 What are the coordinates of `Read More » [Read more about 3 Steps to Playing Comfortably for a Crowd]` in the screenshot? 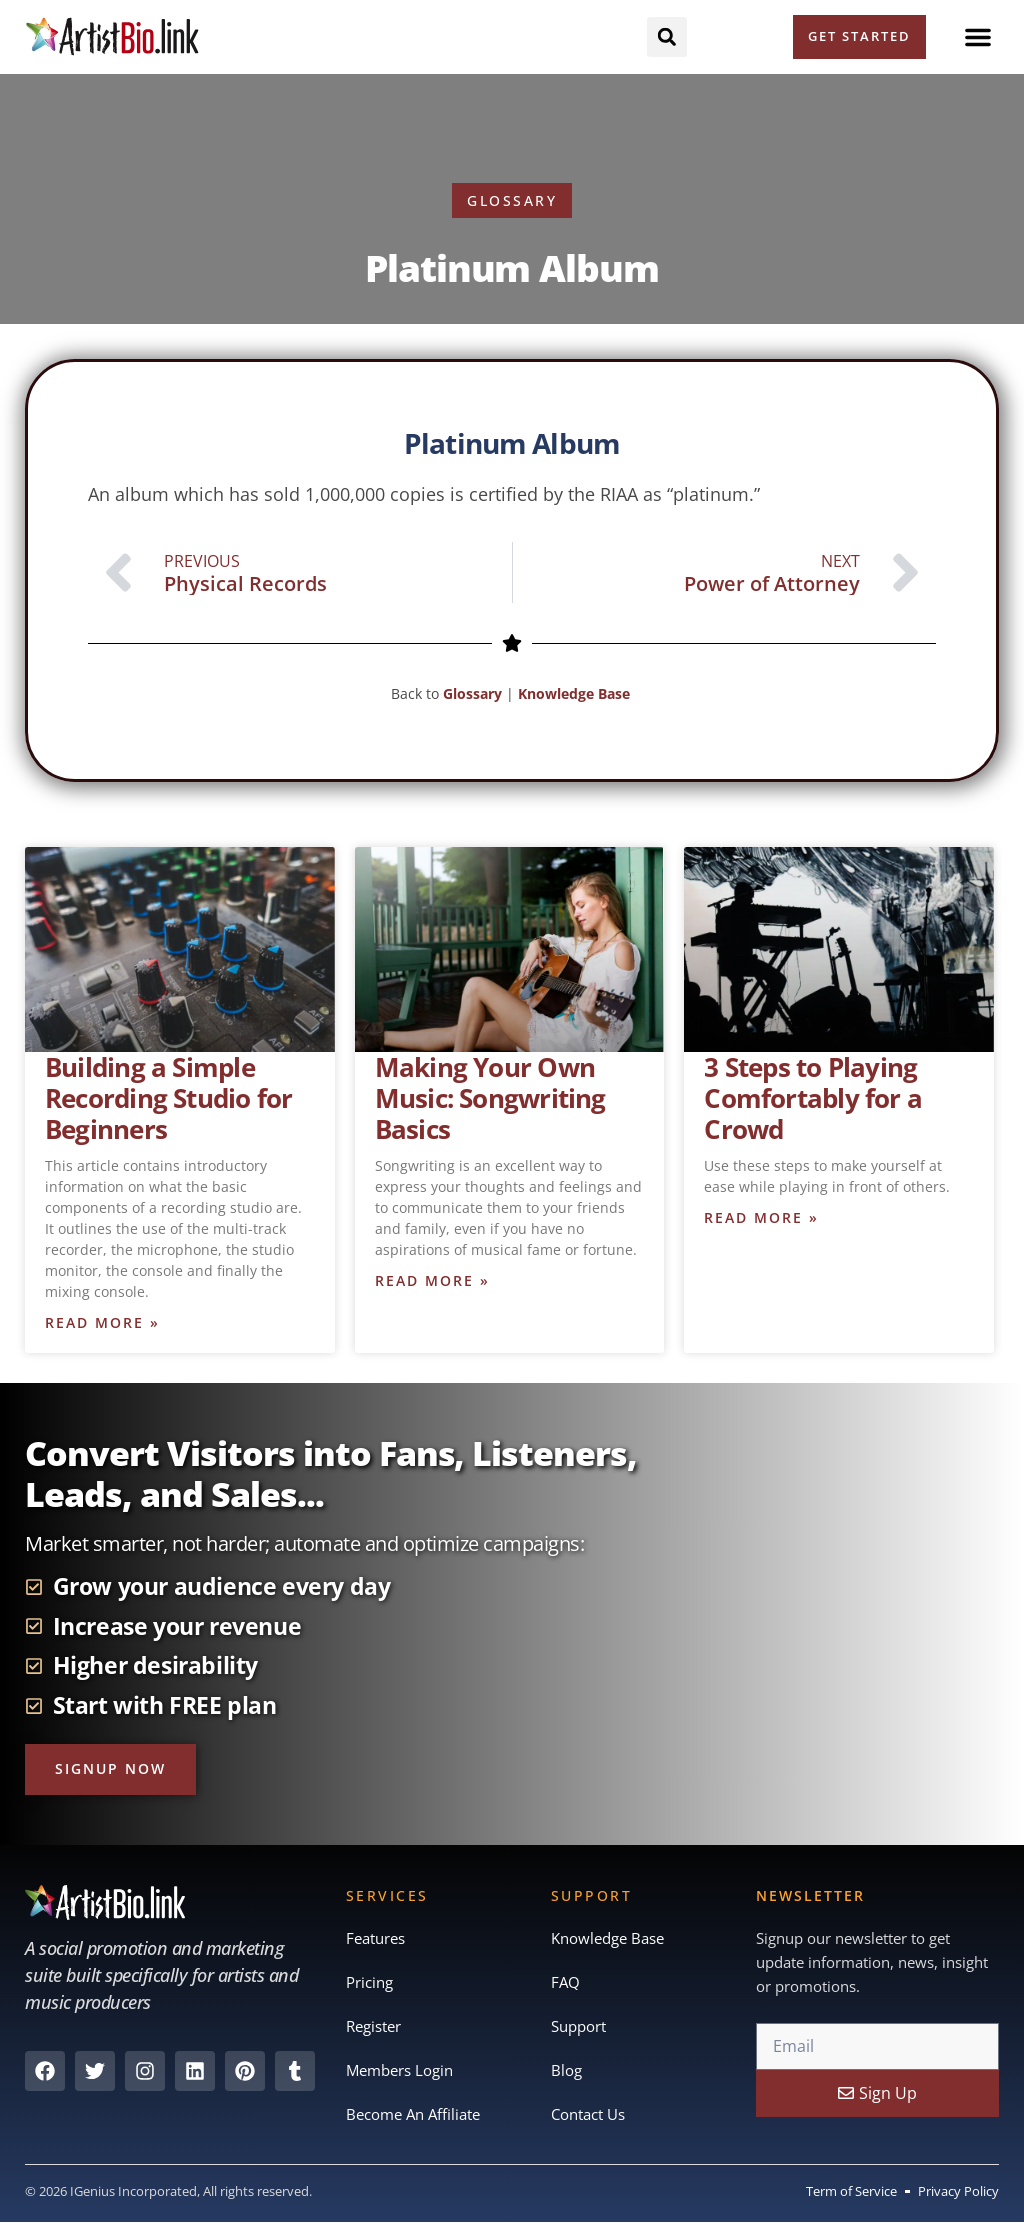 It's located at (761, 1217).